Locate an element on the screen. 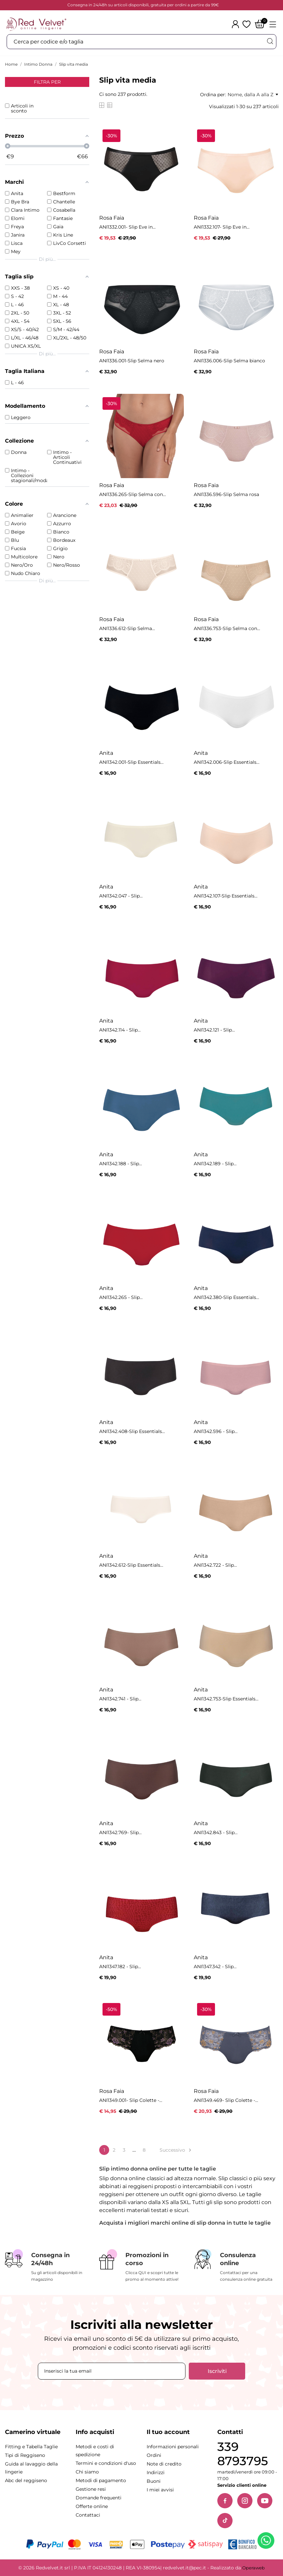  Gestione resi is located at coordinates (91, 2489).